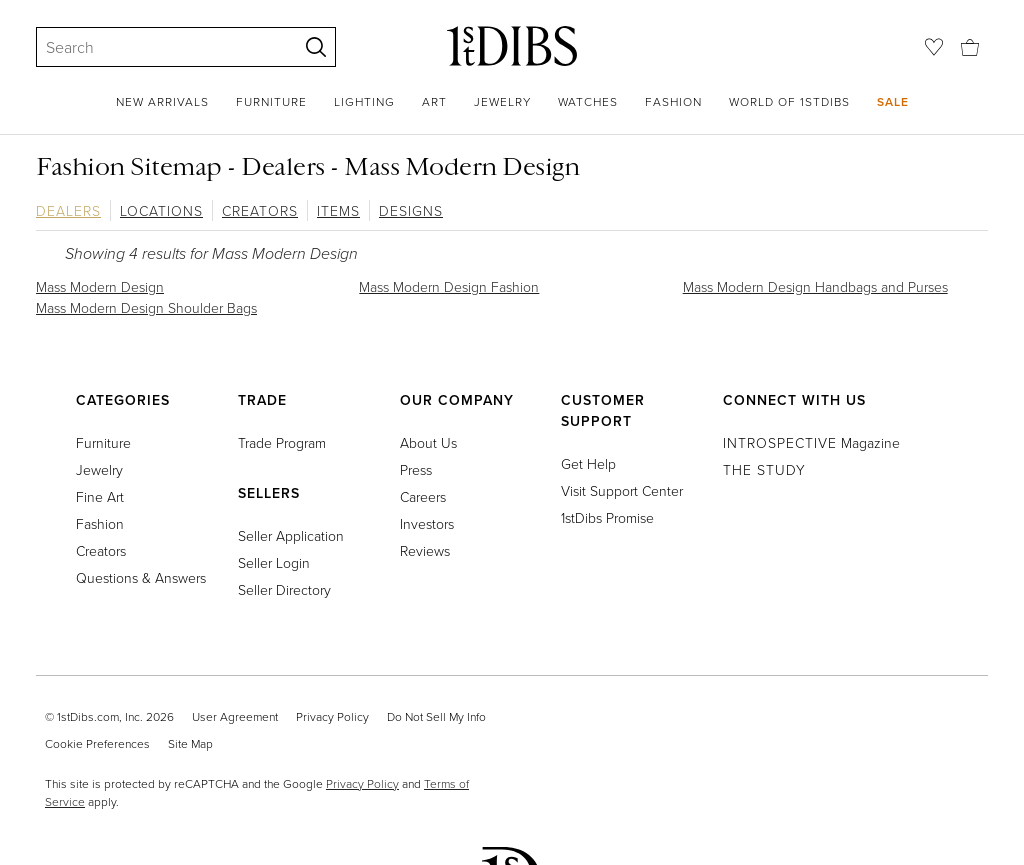 This screenshot has height=865, width=1024. I want to click on [1stDibs], so click(512, 46).